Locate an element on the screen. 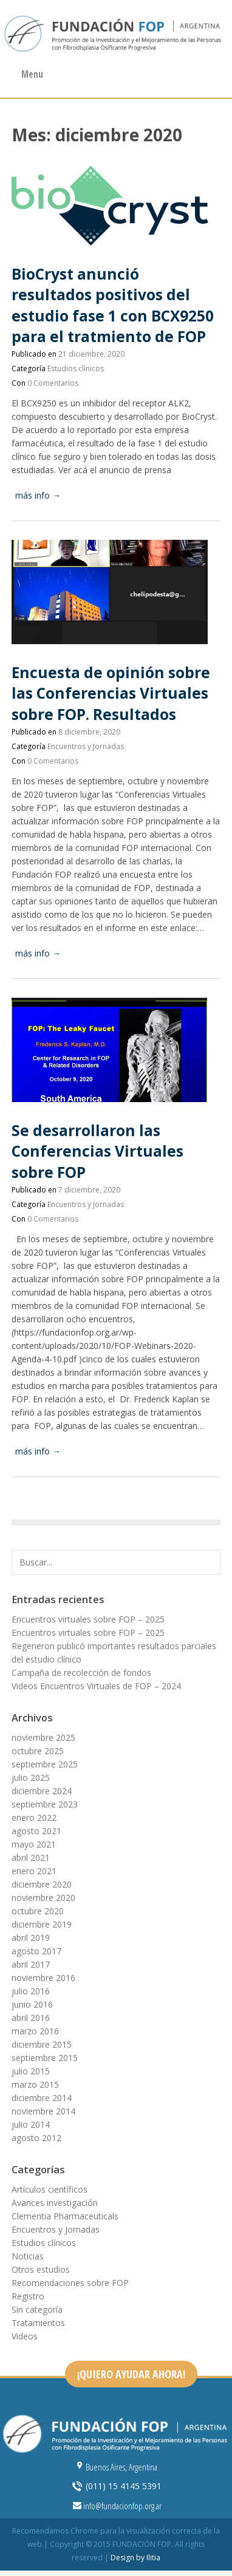 This screenshot has height=2576, width=232. agosto 2017 is located at coordinates (36, 1951).